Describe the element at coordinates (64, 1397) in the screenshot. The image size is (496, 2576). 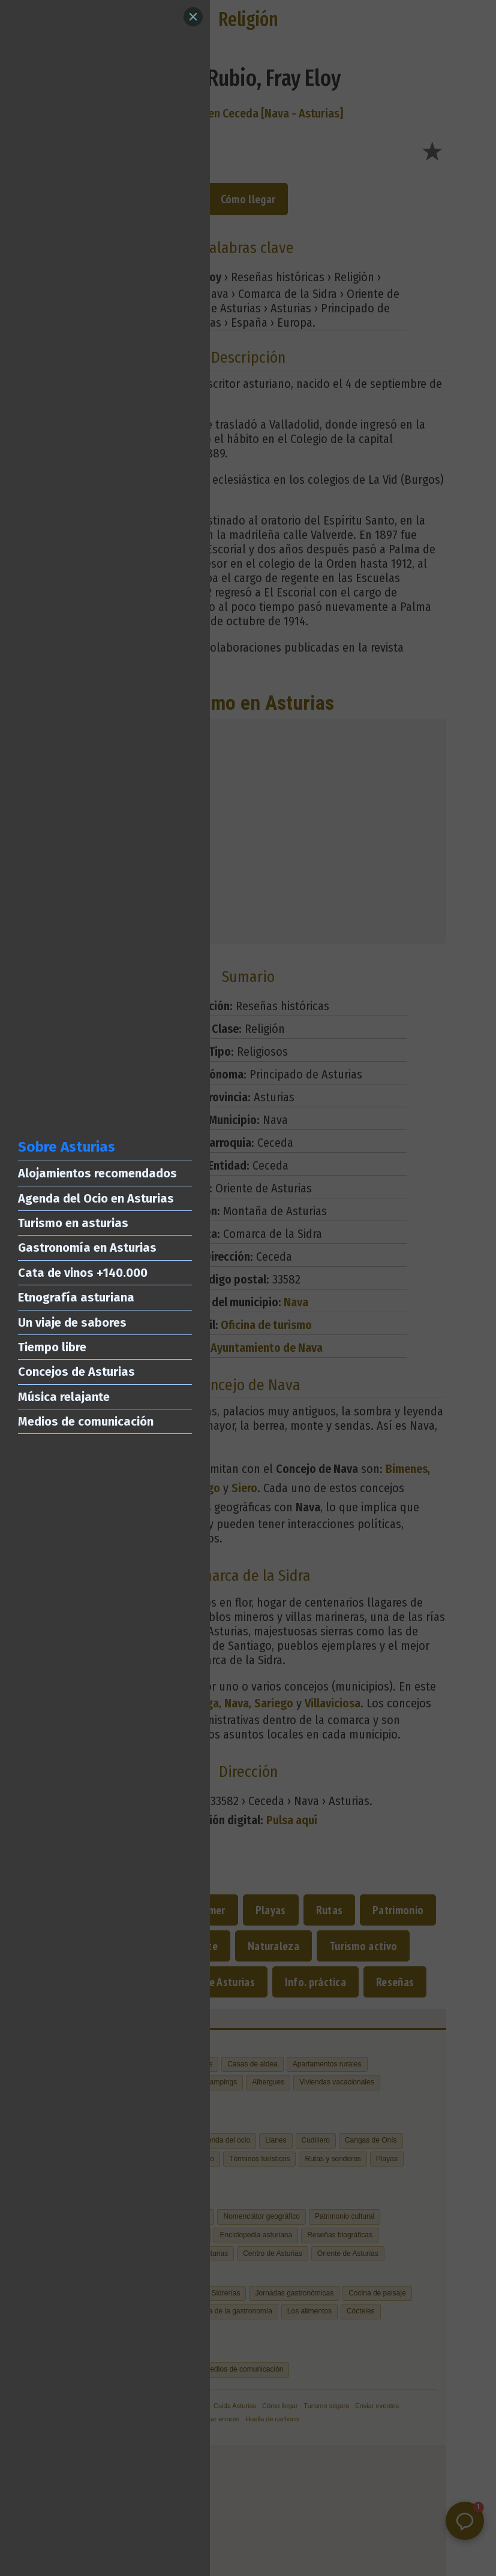
I see `Música relajante` at that location.